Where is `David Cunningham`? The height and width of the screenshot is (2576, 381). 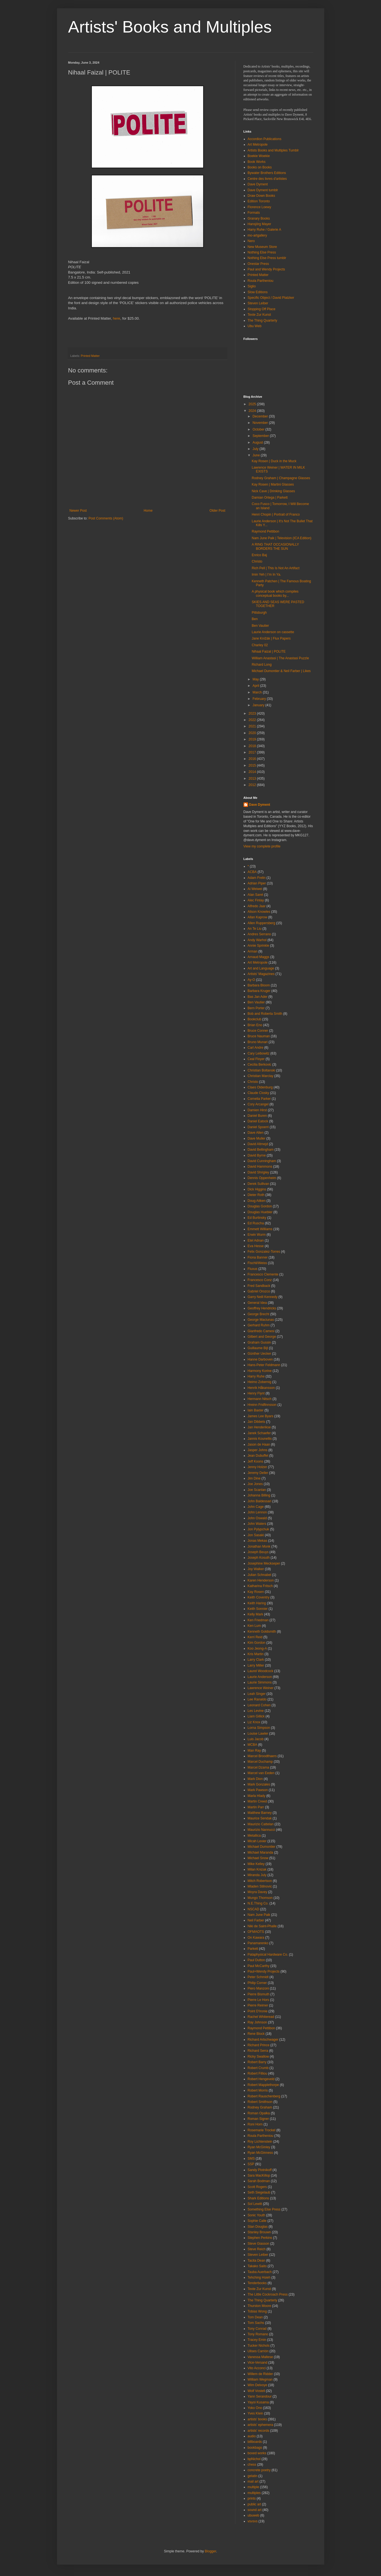
David Cunningham is located at coordinates (262, 1161).